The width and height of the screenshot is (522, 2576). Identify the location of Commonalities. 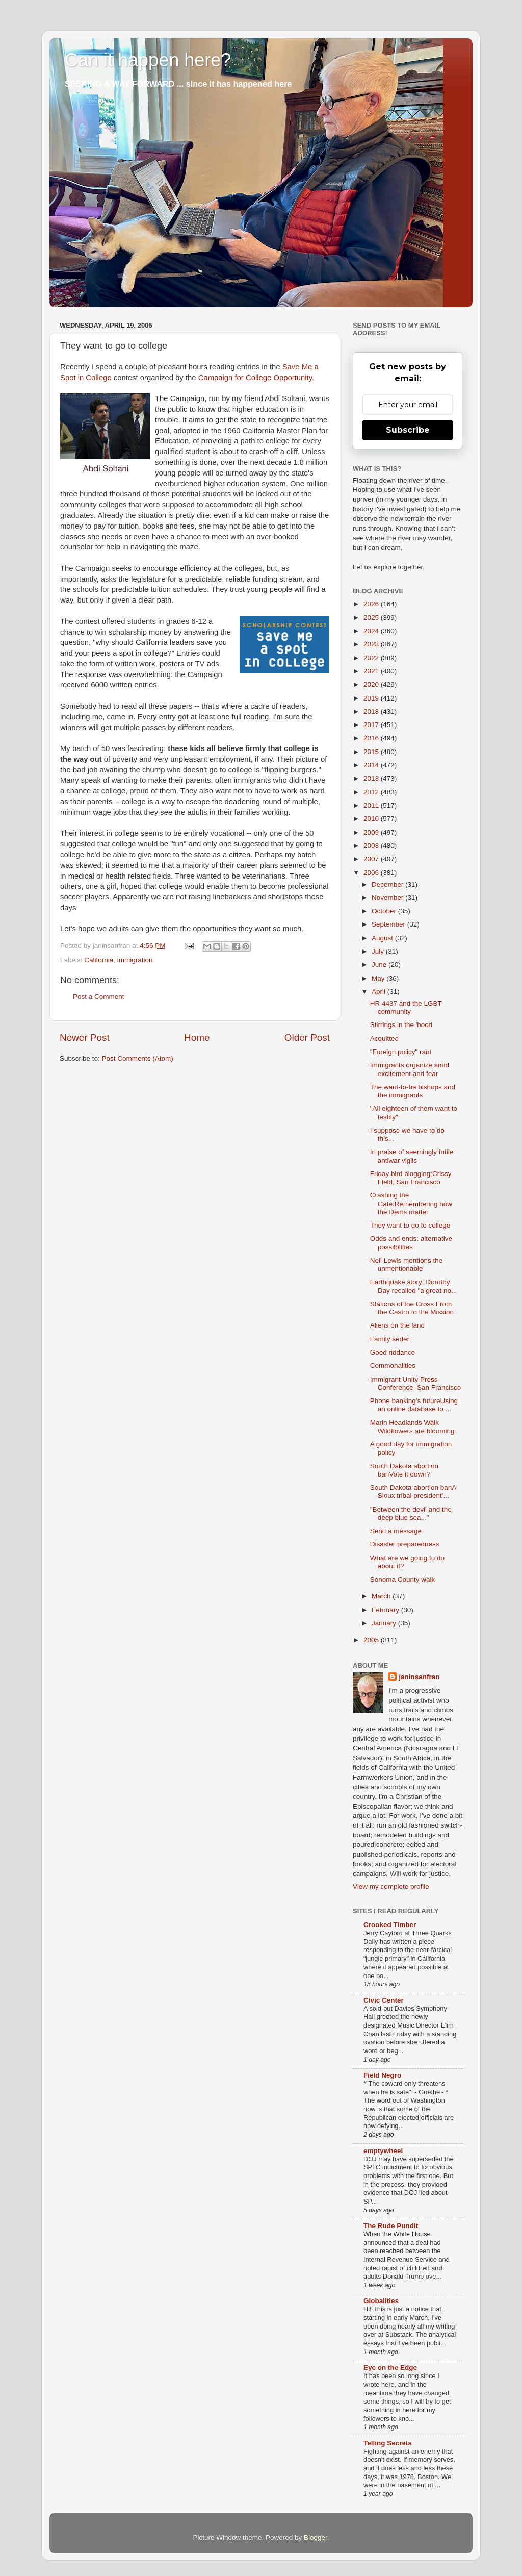
(392, 1365).